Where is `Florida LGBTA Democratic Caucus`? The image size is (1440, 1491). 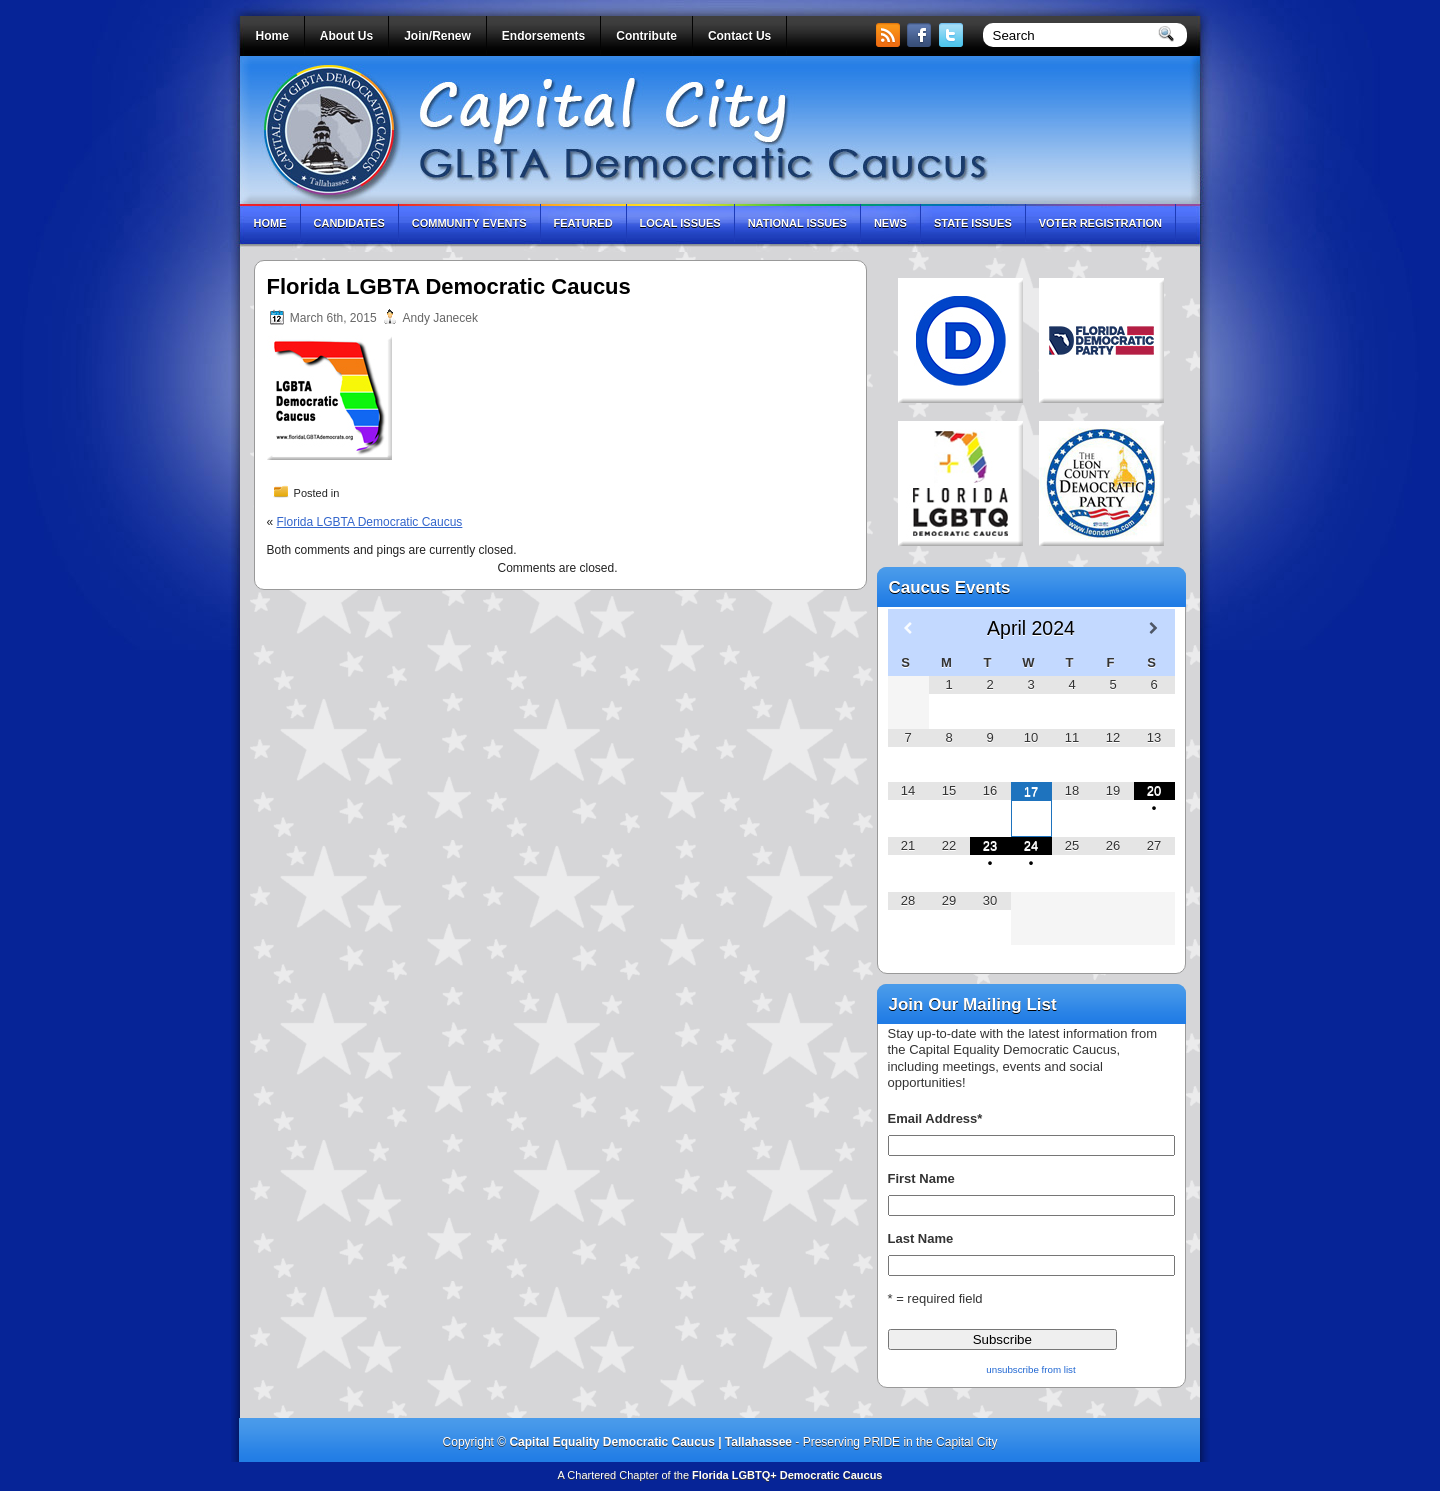 Florida LGBTA Democratic Caucus is located at coordinates (370, 522).